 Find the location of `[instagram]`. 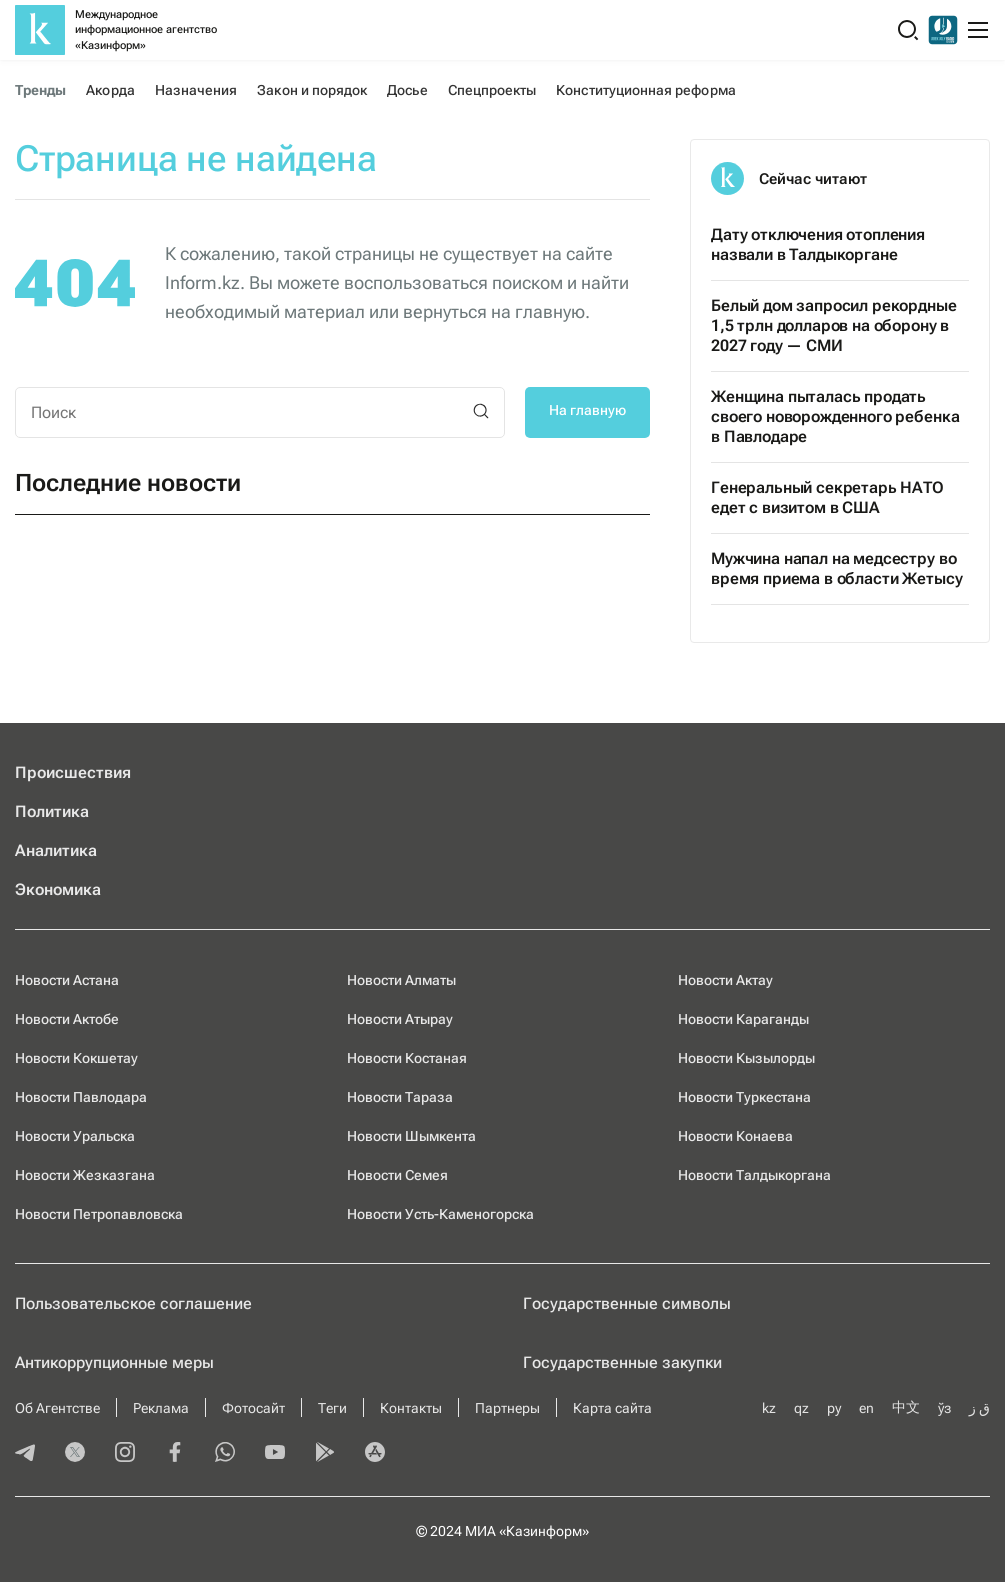

[instagram] is located at coordinates (125, 1454).